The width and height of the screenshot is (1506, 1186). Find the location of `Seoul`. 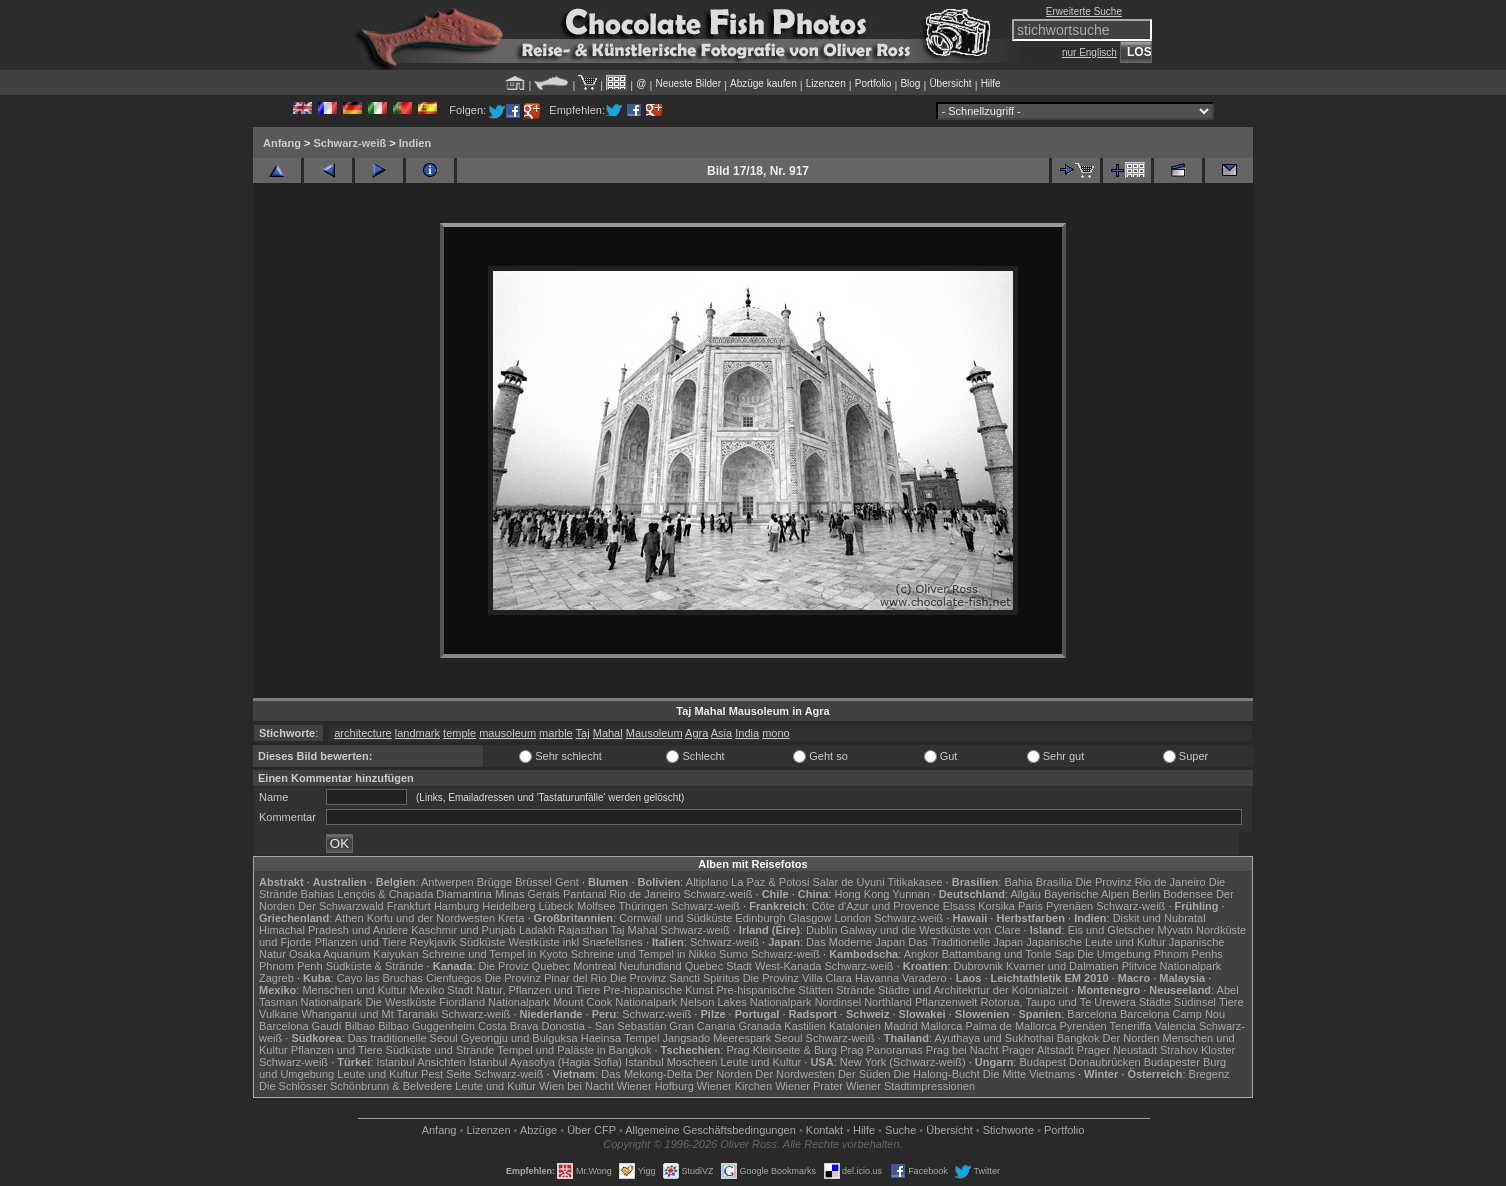

Seoul is located at coordinates (788, 1038).